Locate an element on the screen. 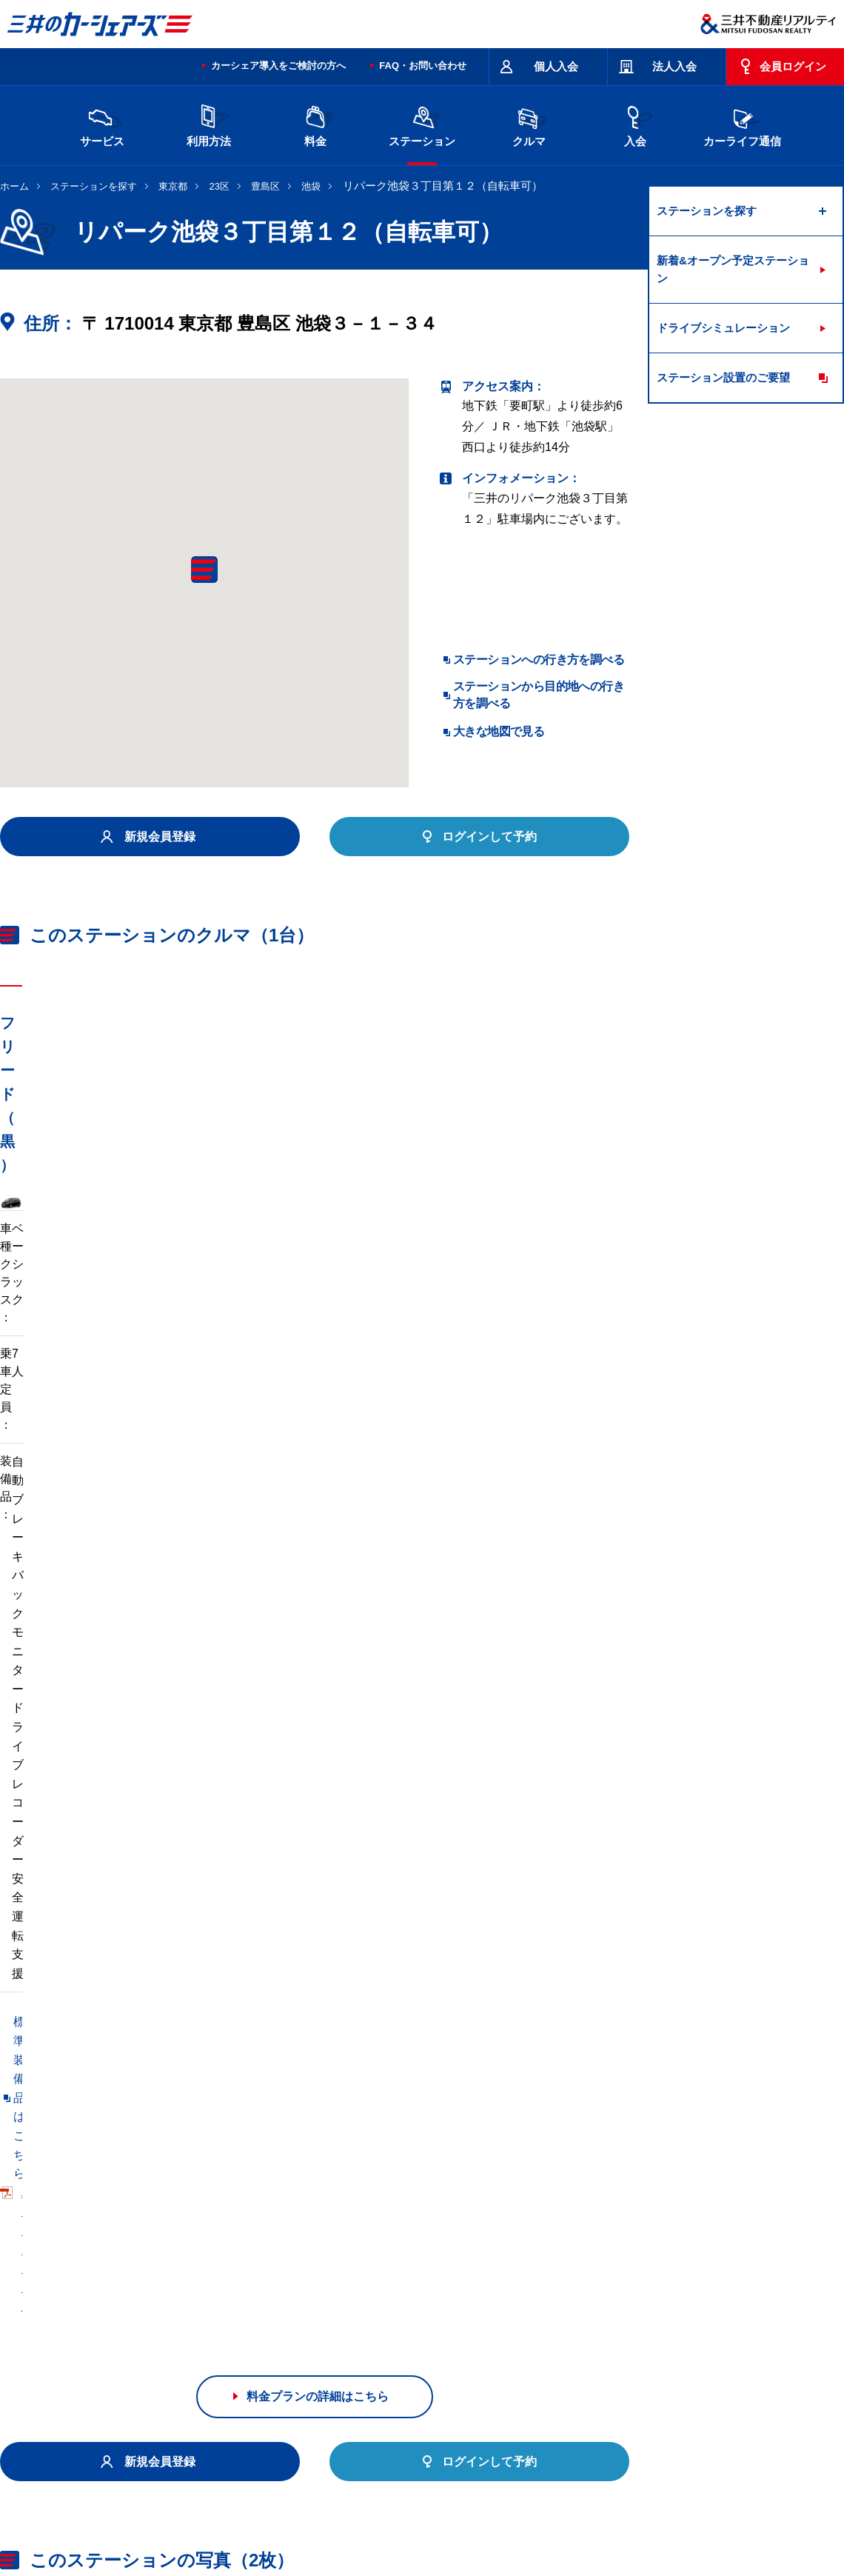  福岡県 is located at coordinates (199, 2376).